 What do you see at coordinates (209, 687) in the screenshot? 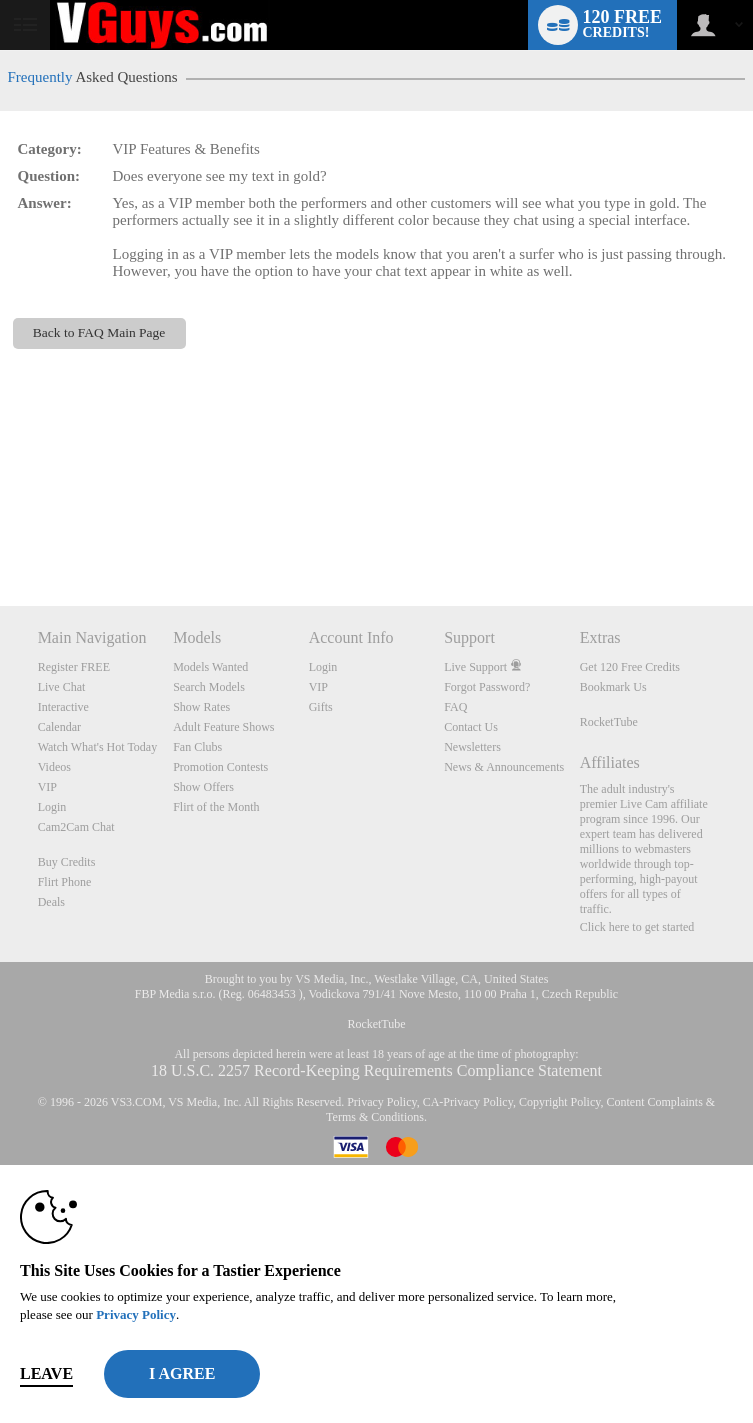
I see `Search Models` at bounding box center [209, 687].